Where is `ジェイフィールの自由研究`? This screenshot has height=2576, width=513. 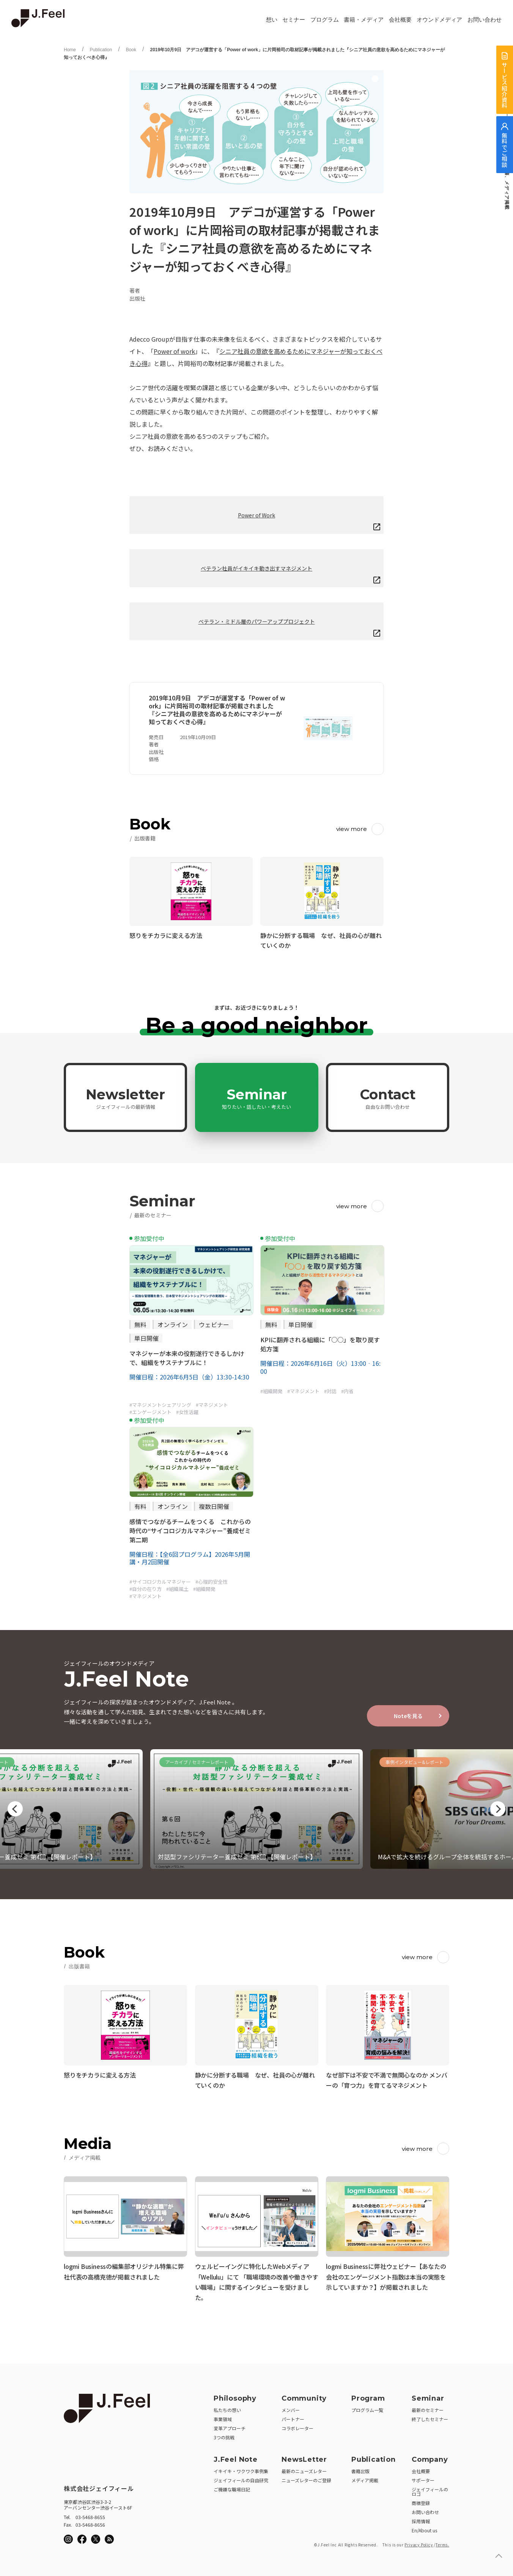
ジェイフィールの自由研究 is located at coordinates (241, 2478).